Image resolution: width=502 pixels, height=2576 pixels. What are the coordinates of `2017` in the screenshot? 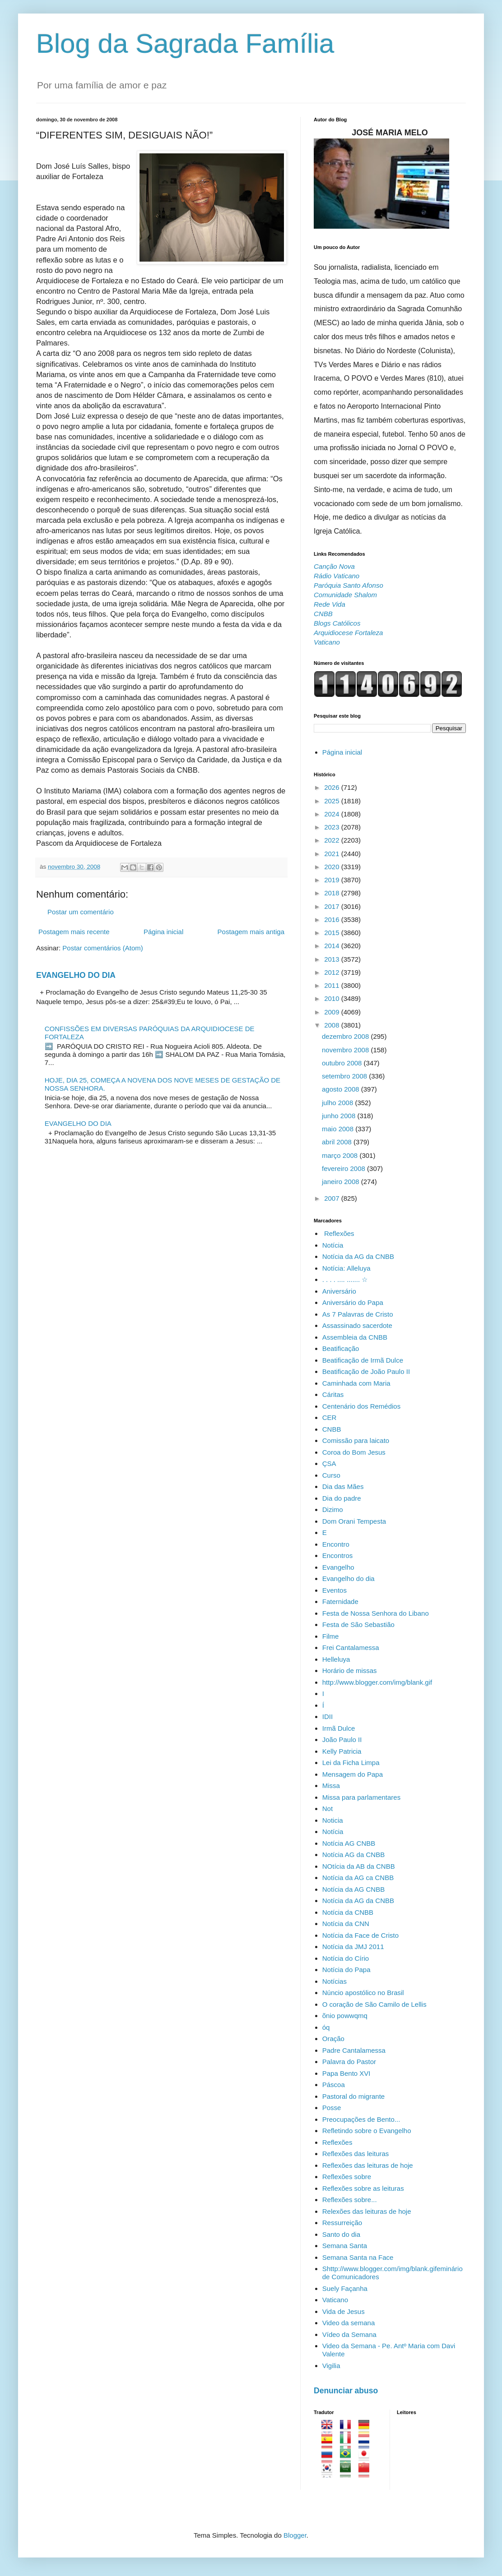 It's located at (332, 906).